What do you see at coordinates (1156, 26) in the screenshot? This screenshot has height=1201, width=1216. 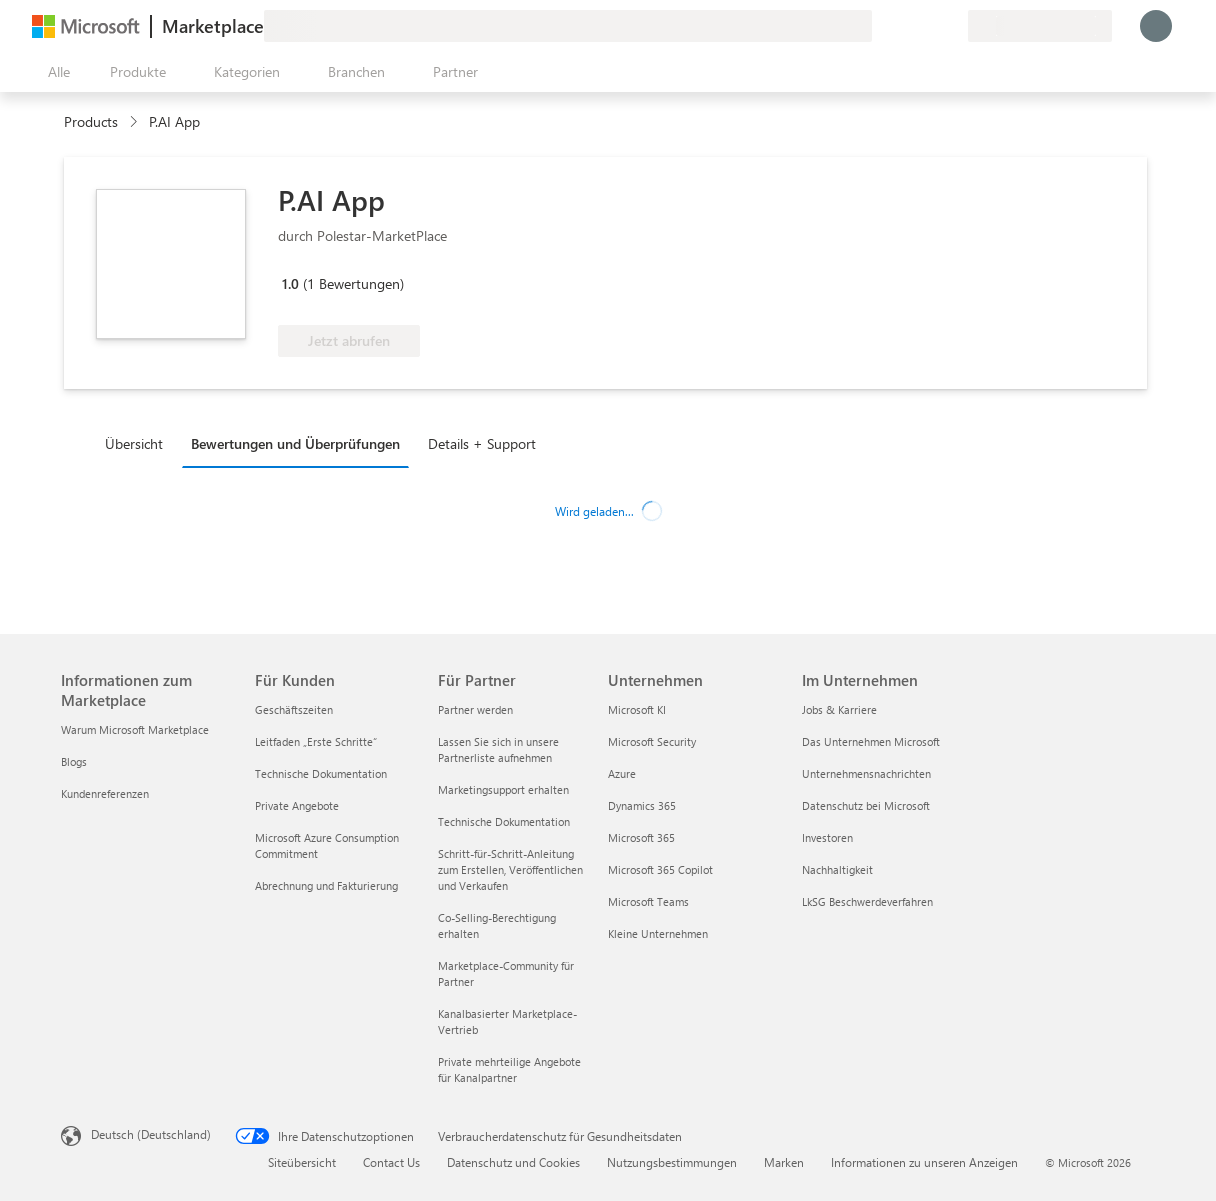 I see `[Nur einen Moment, wir melden Sie an...]` at bounding box center [1156, 26].